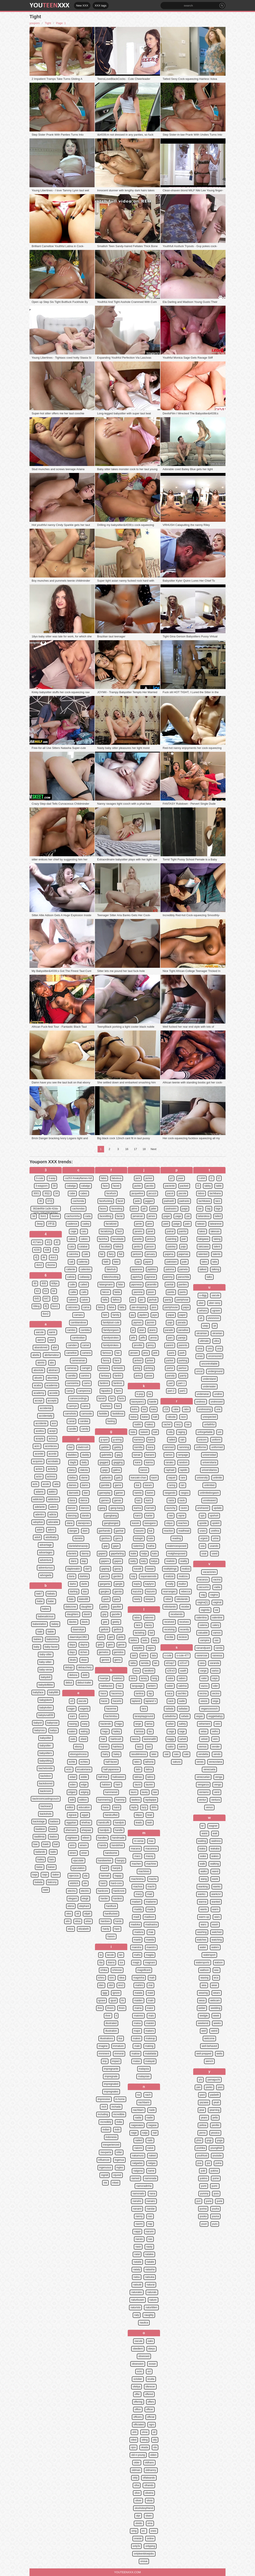 The image size is (255, 2576). I want to click on 69ing, so click(36, 1306).